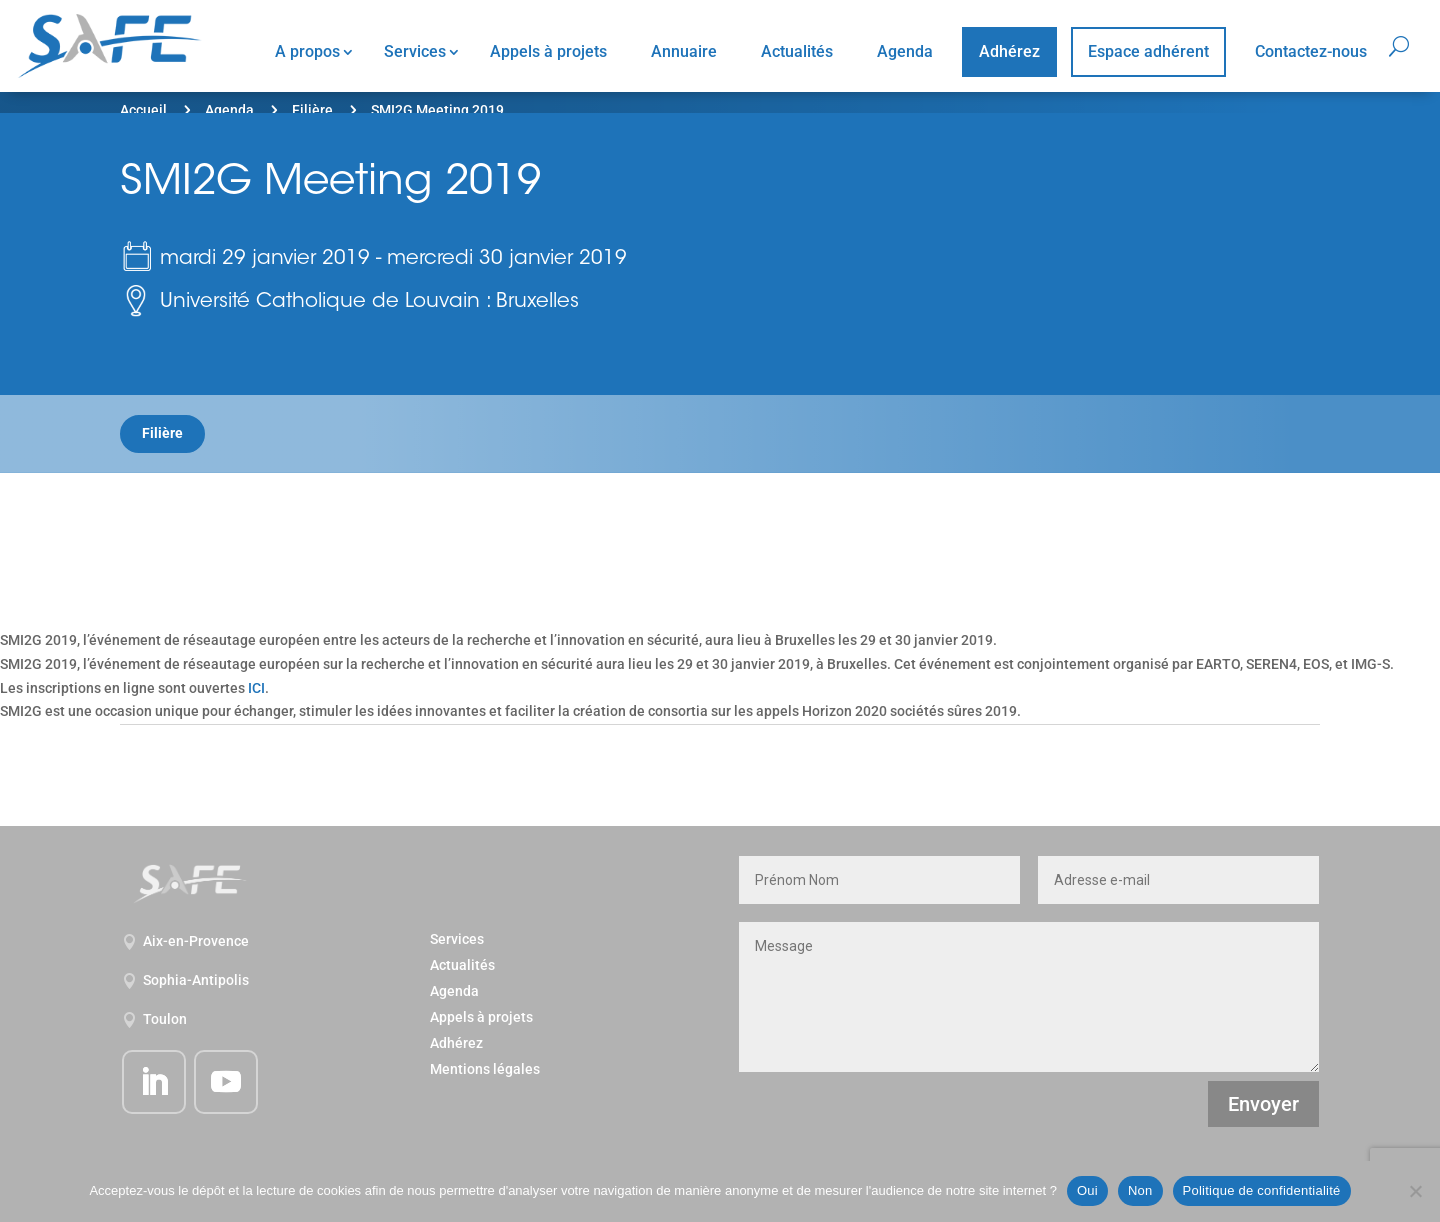 The image size is (1440, 1222). I want to click on Annuaire, so click(684, 51).